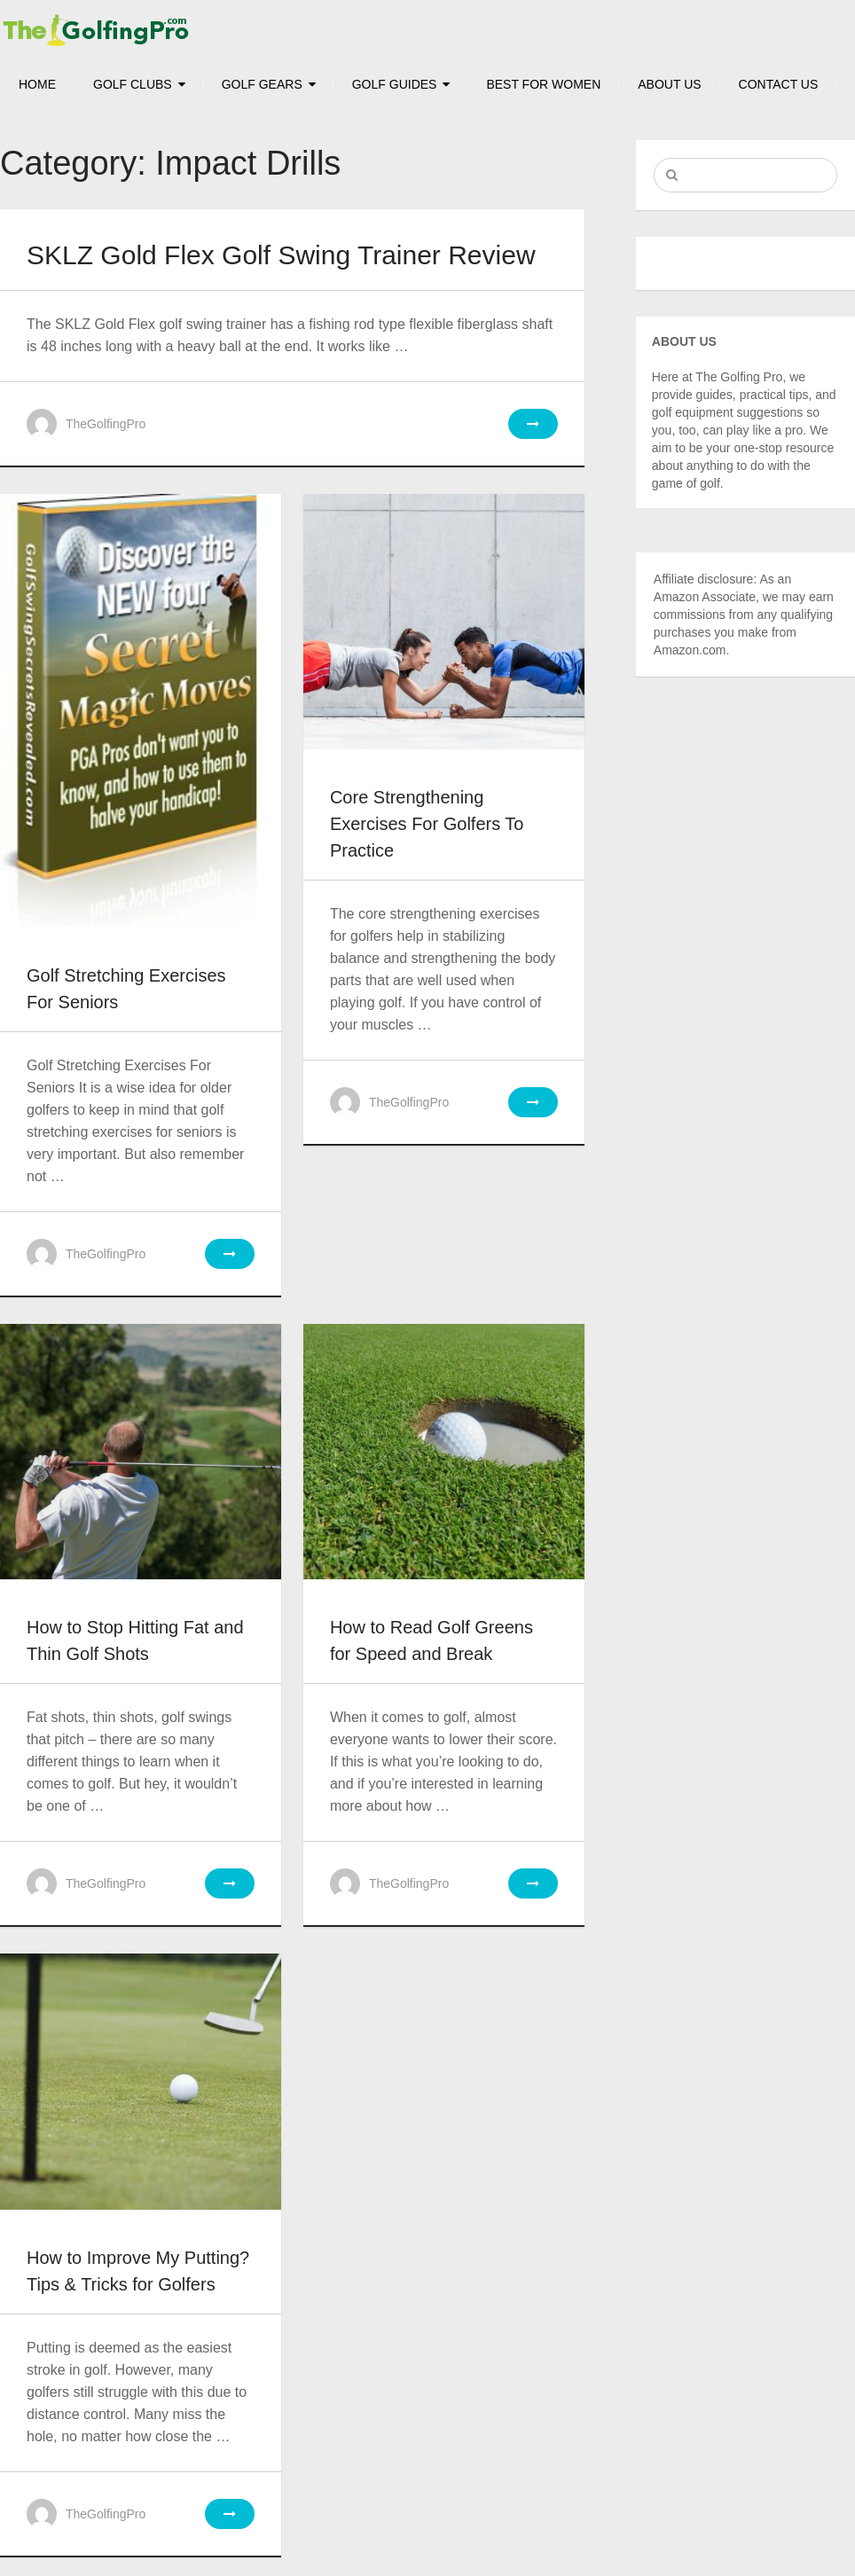 The width and height of the screenshot is (855, 2576). I want to click on Core Strengthening Exercises For Golfers To Practice, so click(427, 823).